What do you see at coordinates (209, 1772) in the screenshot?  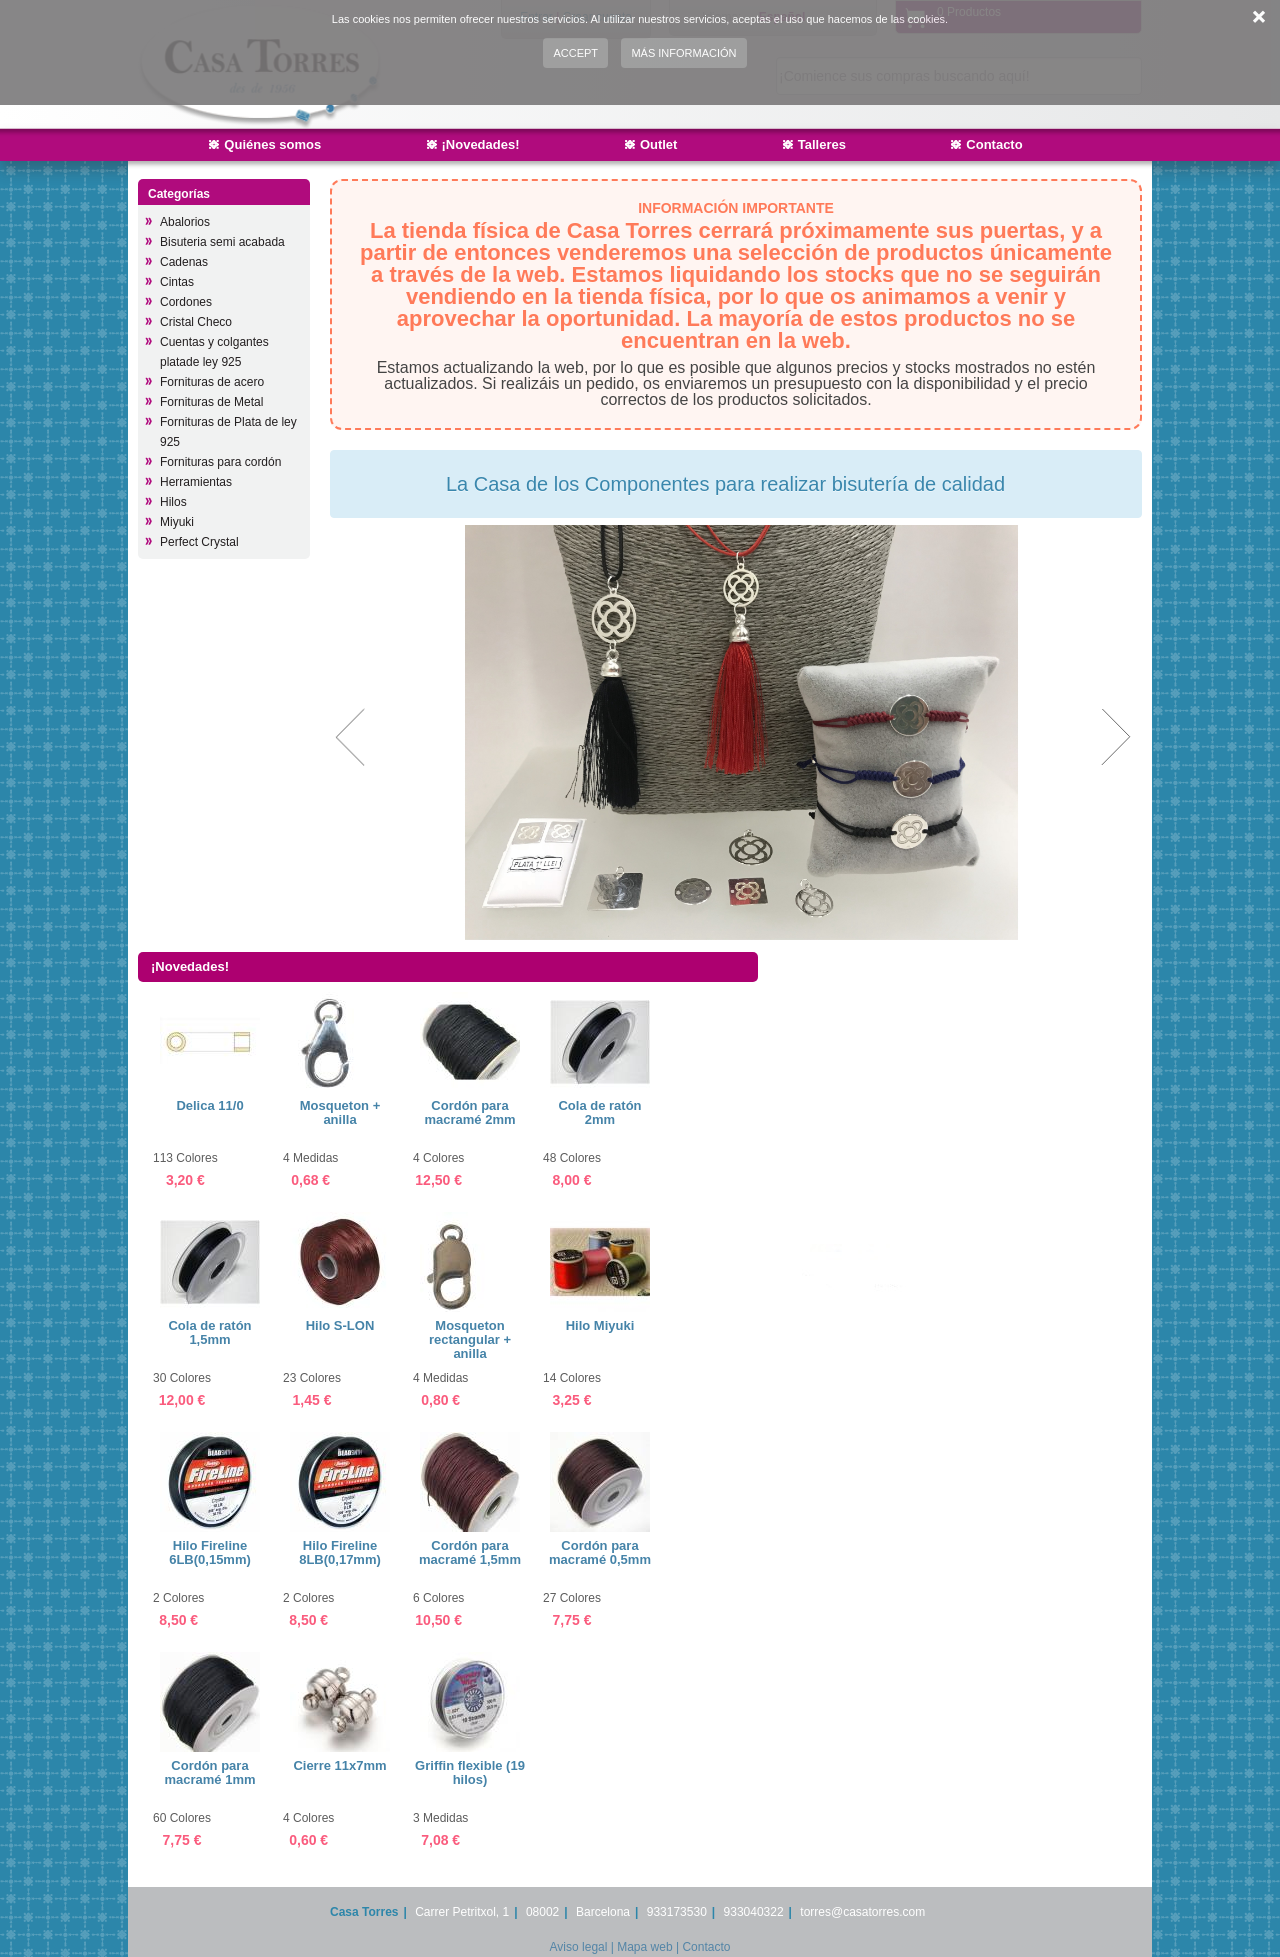 I see `Cordón para macramé 1mm` at bounding box center [209, 1772].